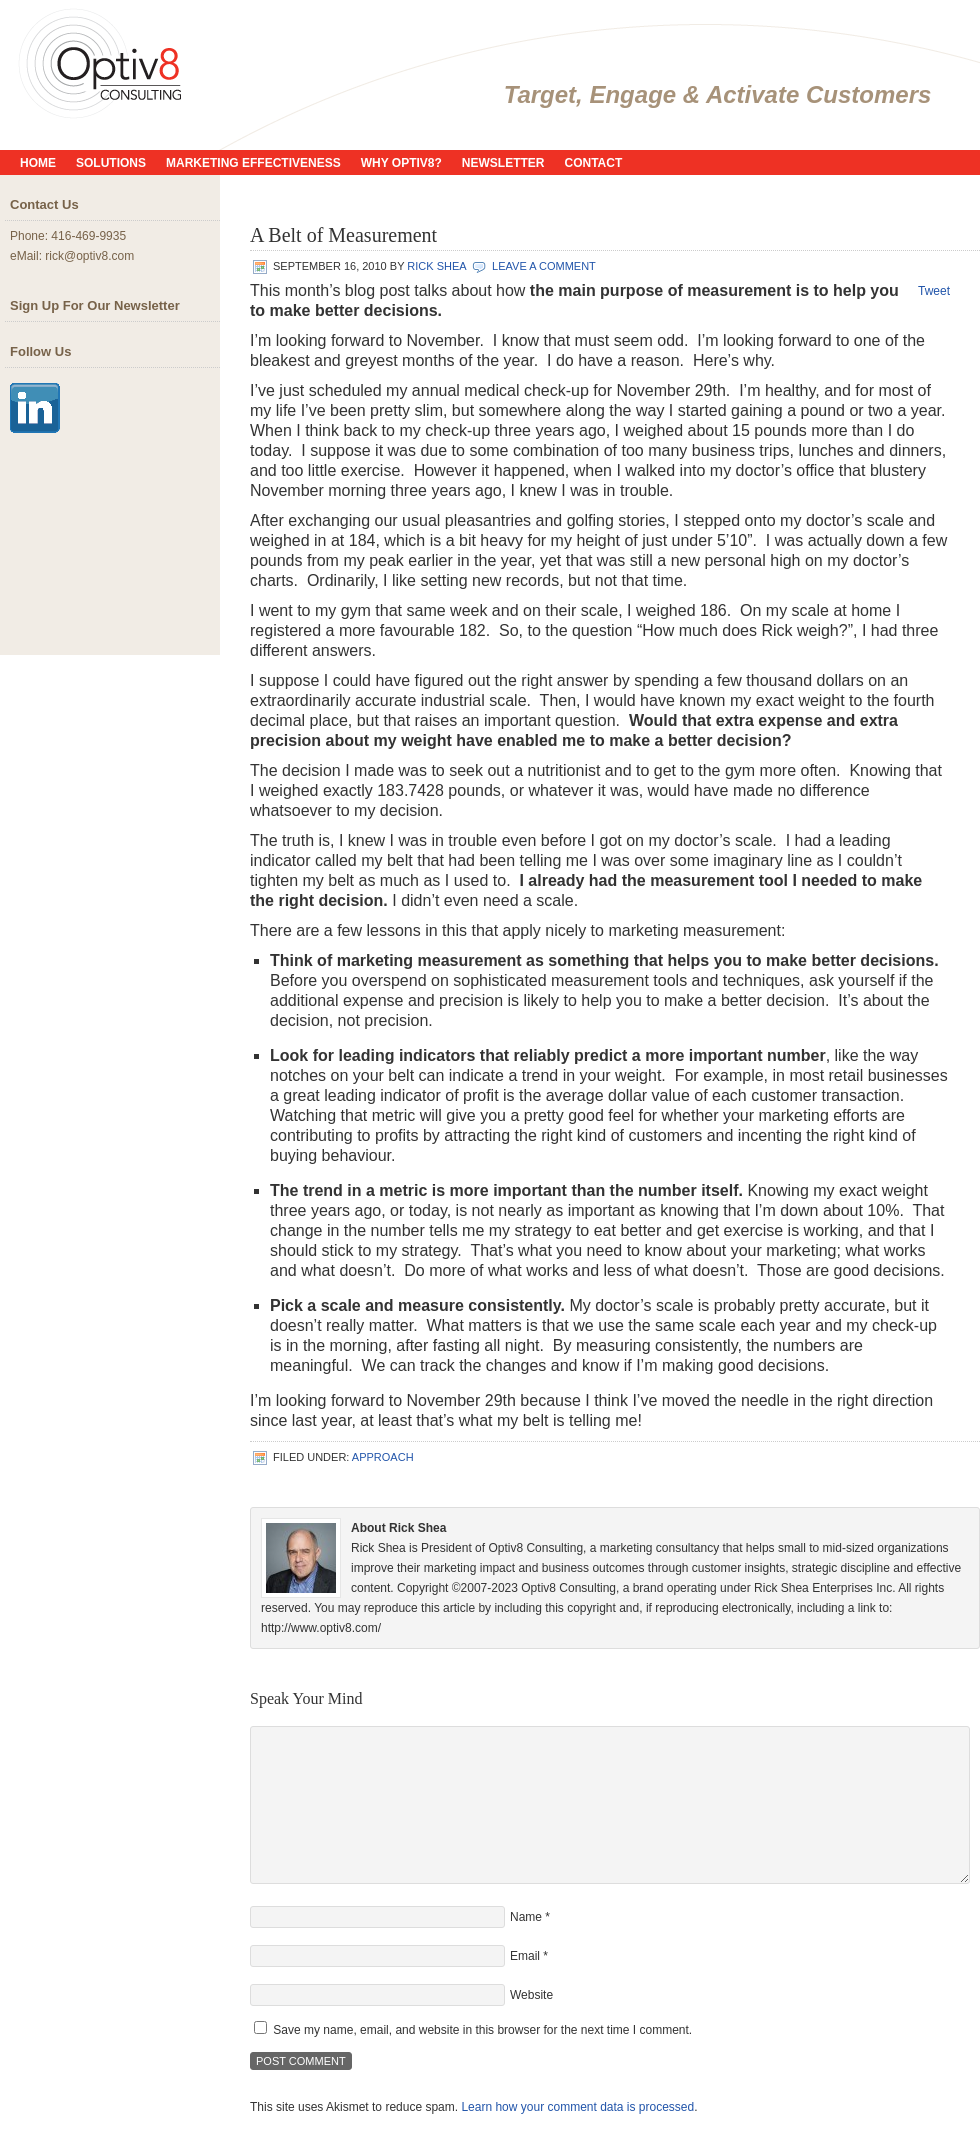  What do you see at coordinates (253, 163) in the screenshot?
I see `Marketing Effectiveness` at bounding box center [253, 163].